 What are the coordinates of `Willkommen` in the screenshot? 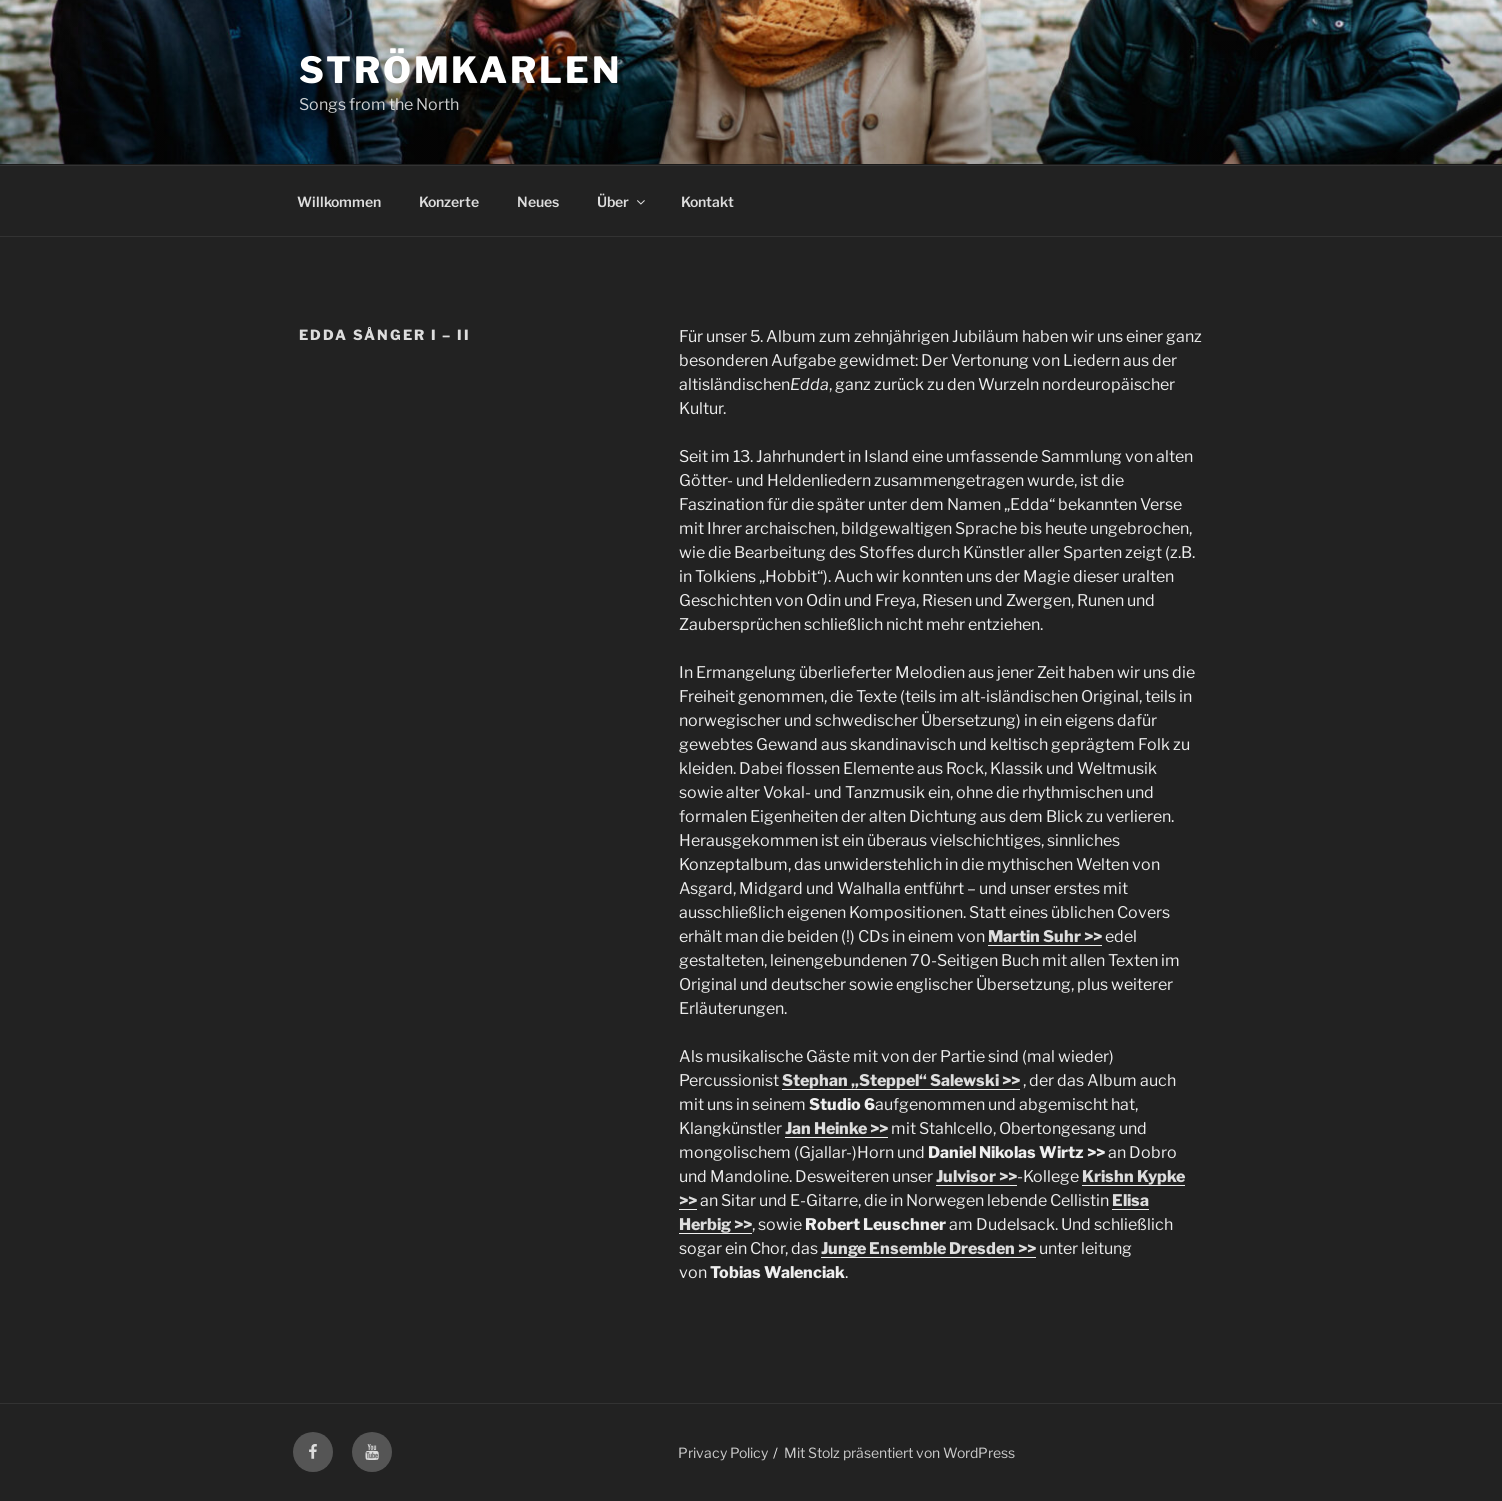 It's located at (339, 201).